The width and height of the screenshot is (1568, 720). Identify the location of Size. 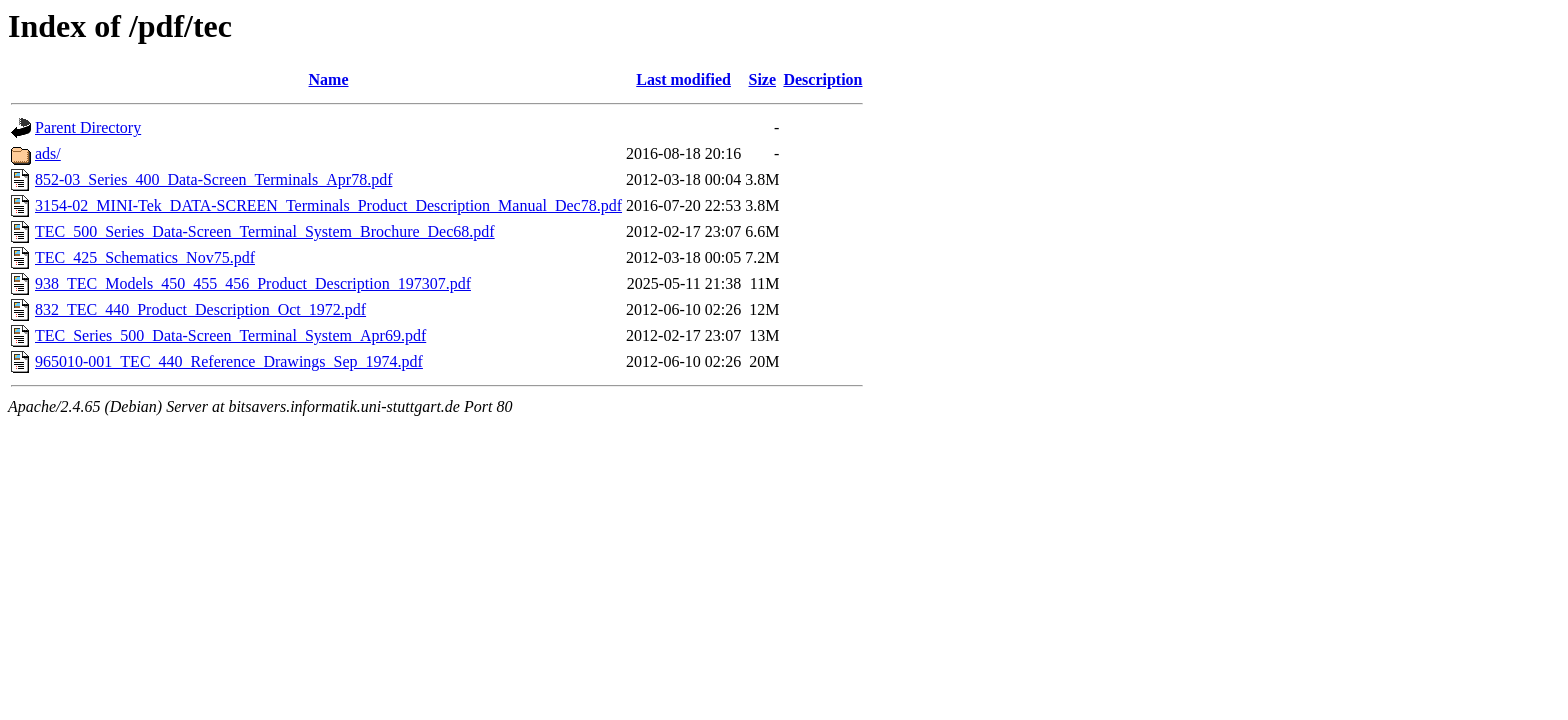
(763, 79).